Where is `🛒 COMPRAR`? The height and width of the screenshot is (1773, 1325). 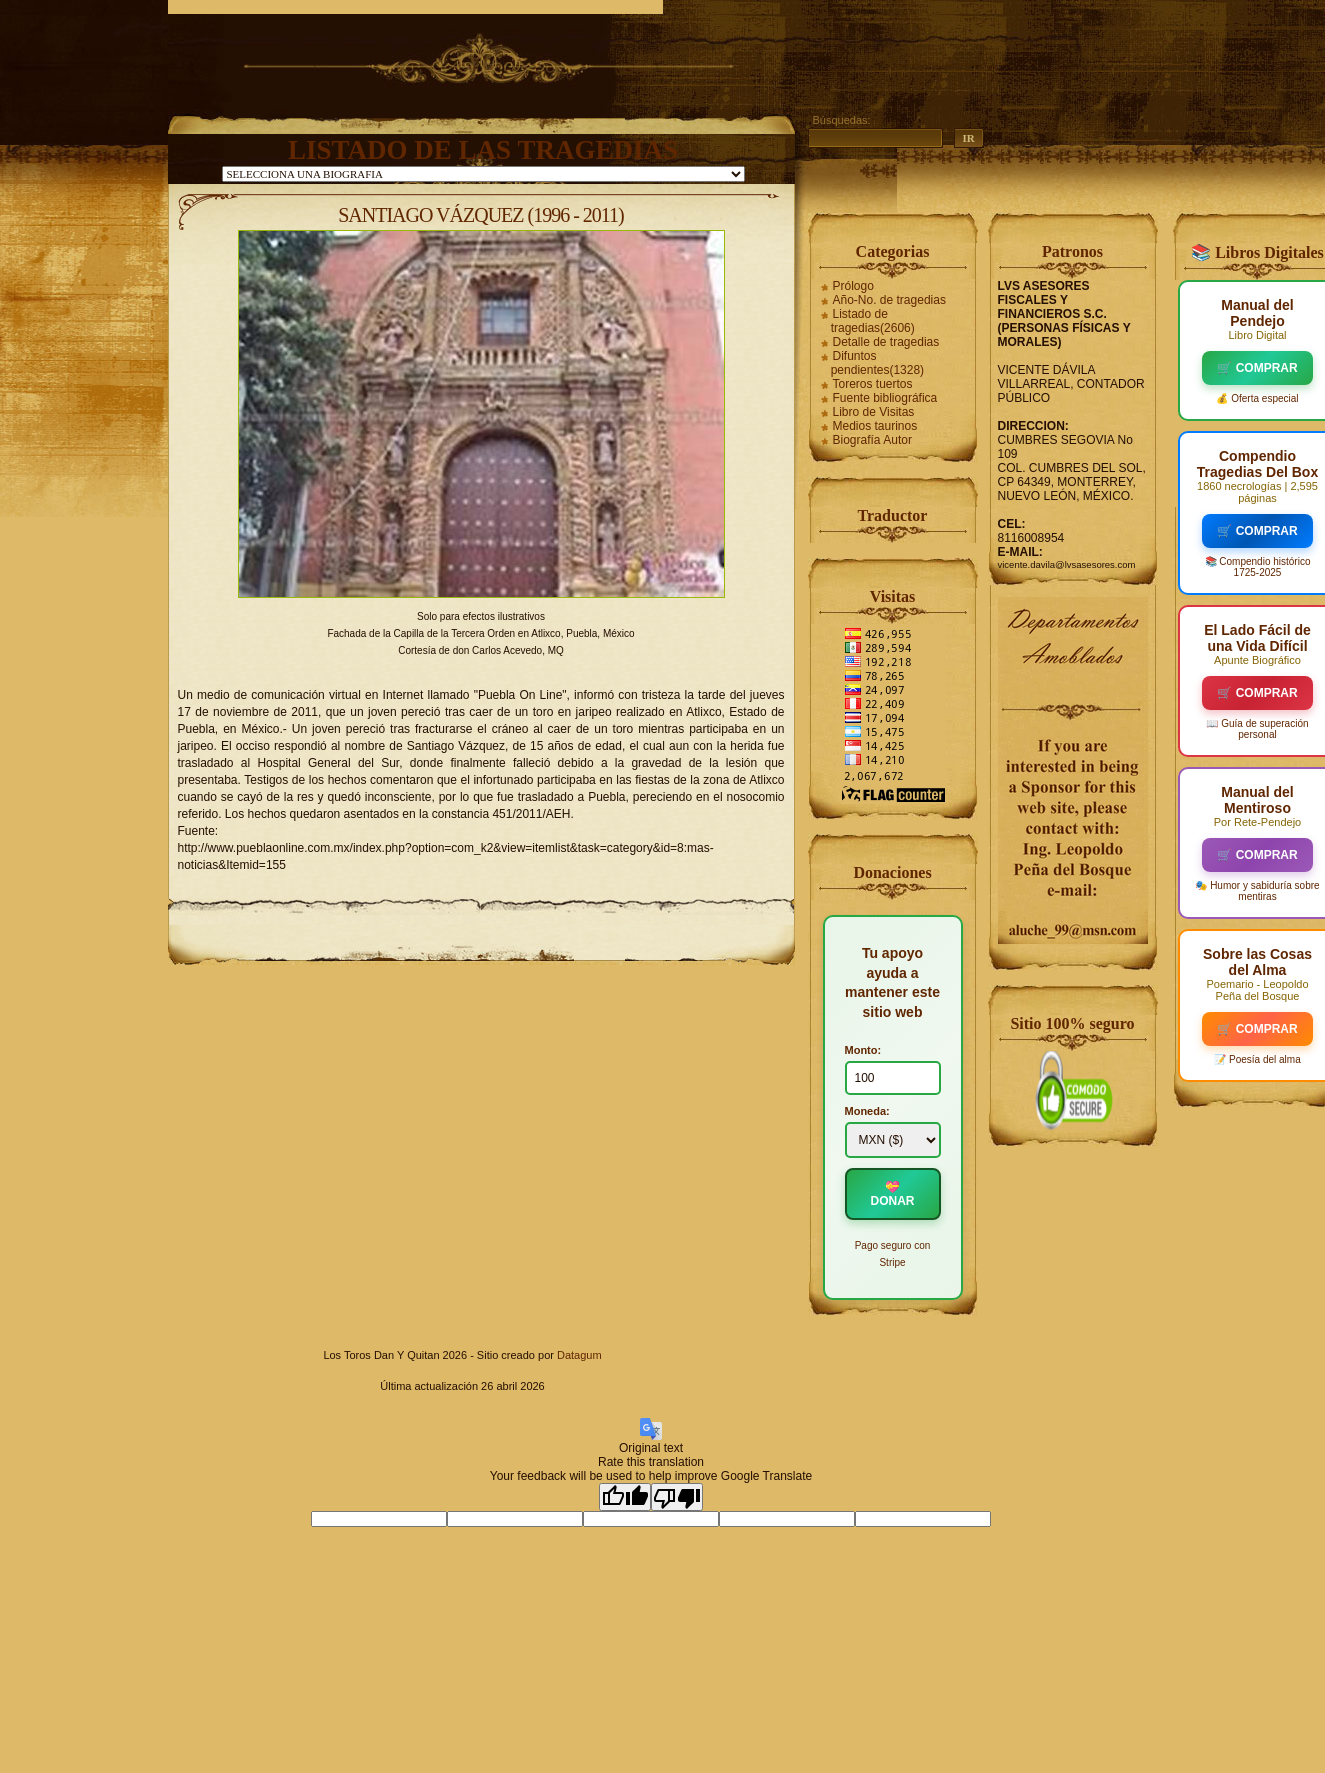
🛒 COMPRAR is located at coordinates (1257, 368).